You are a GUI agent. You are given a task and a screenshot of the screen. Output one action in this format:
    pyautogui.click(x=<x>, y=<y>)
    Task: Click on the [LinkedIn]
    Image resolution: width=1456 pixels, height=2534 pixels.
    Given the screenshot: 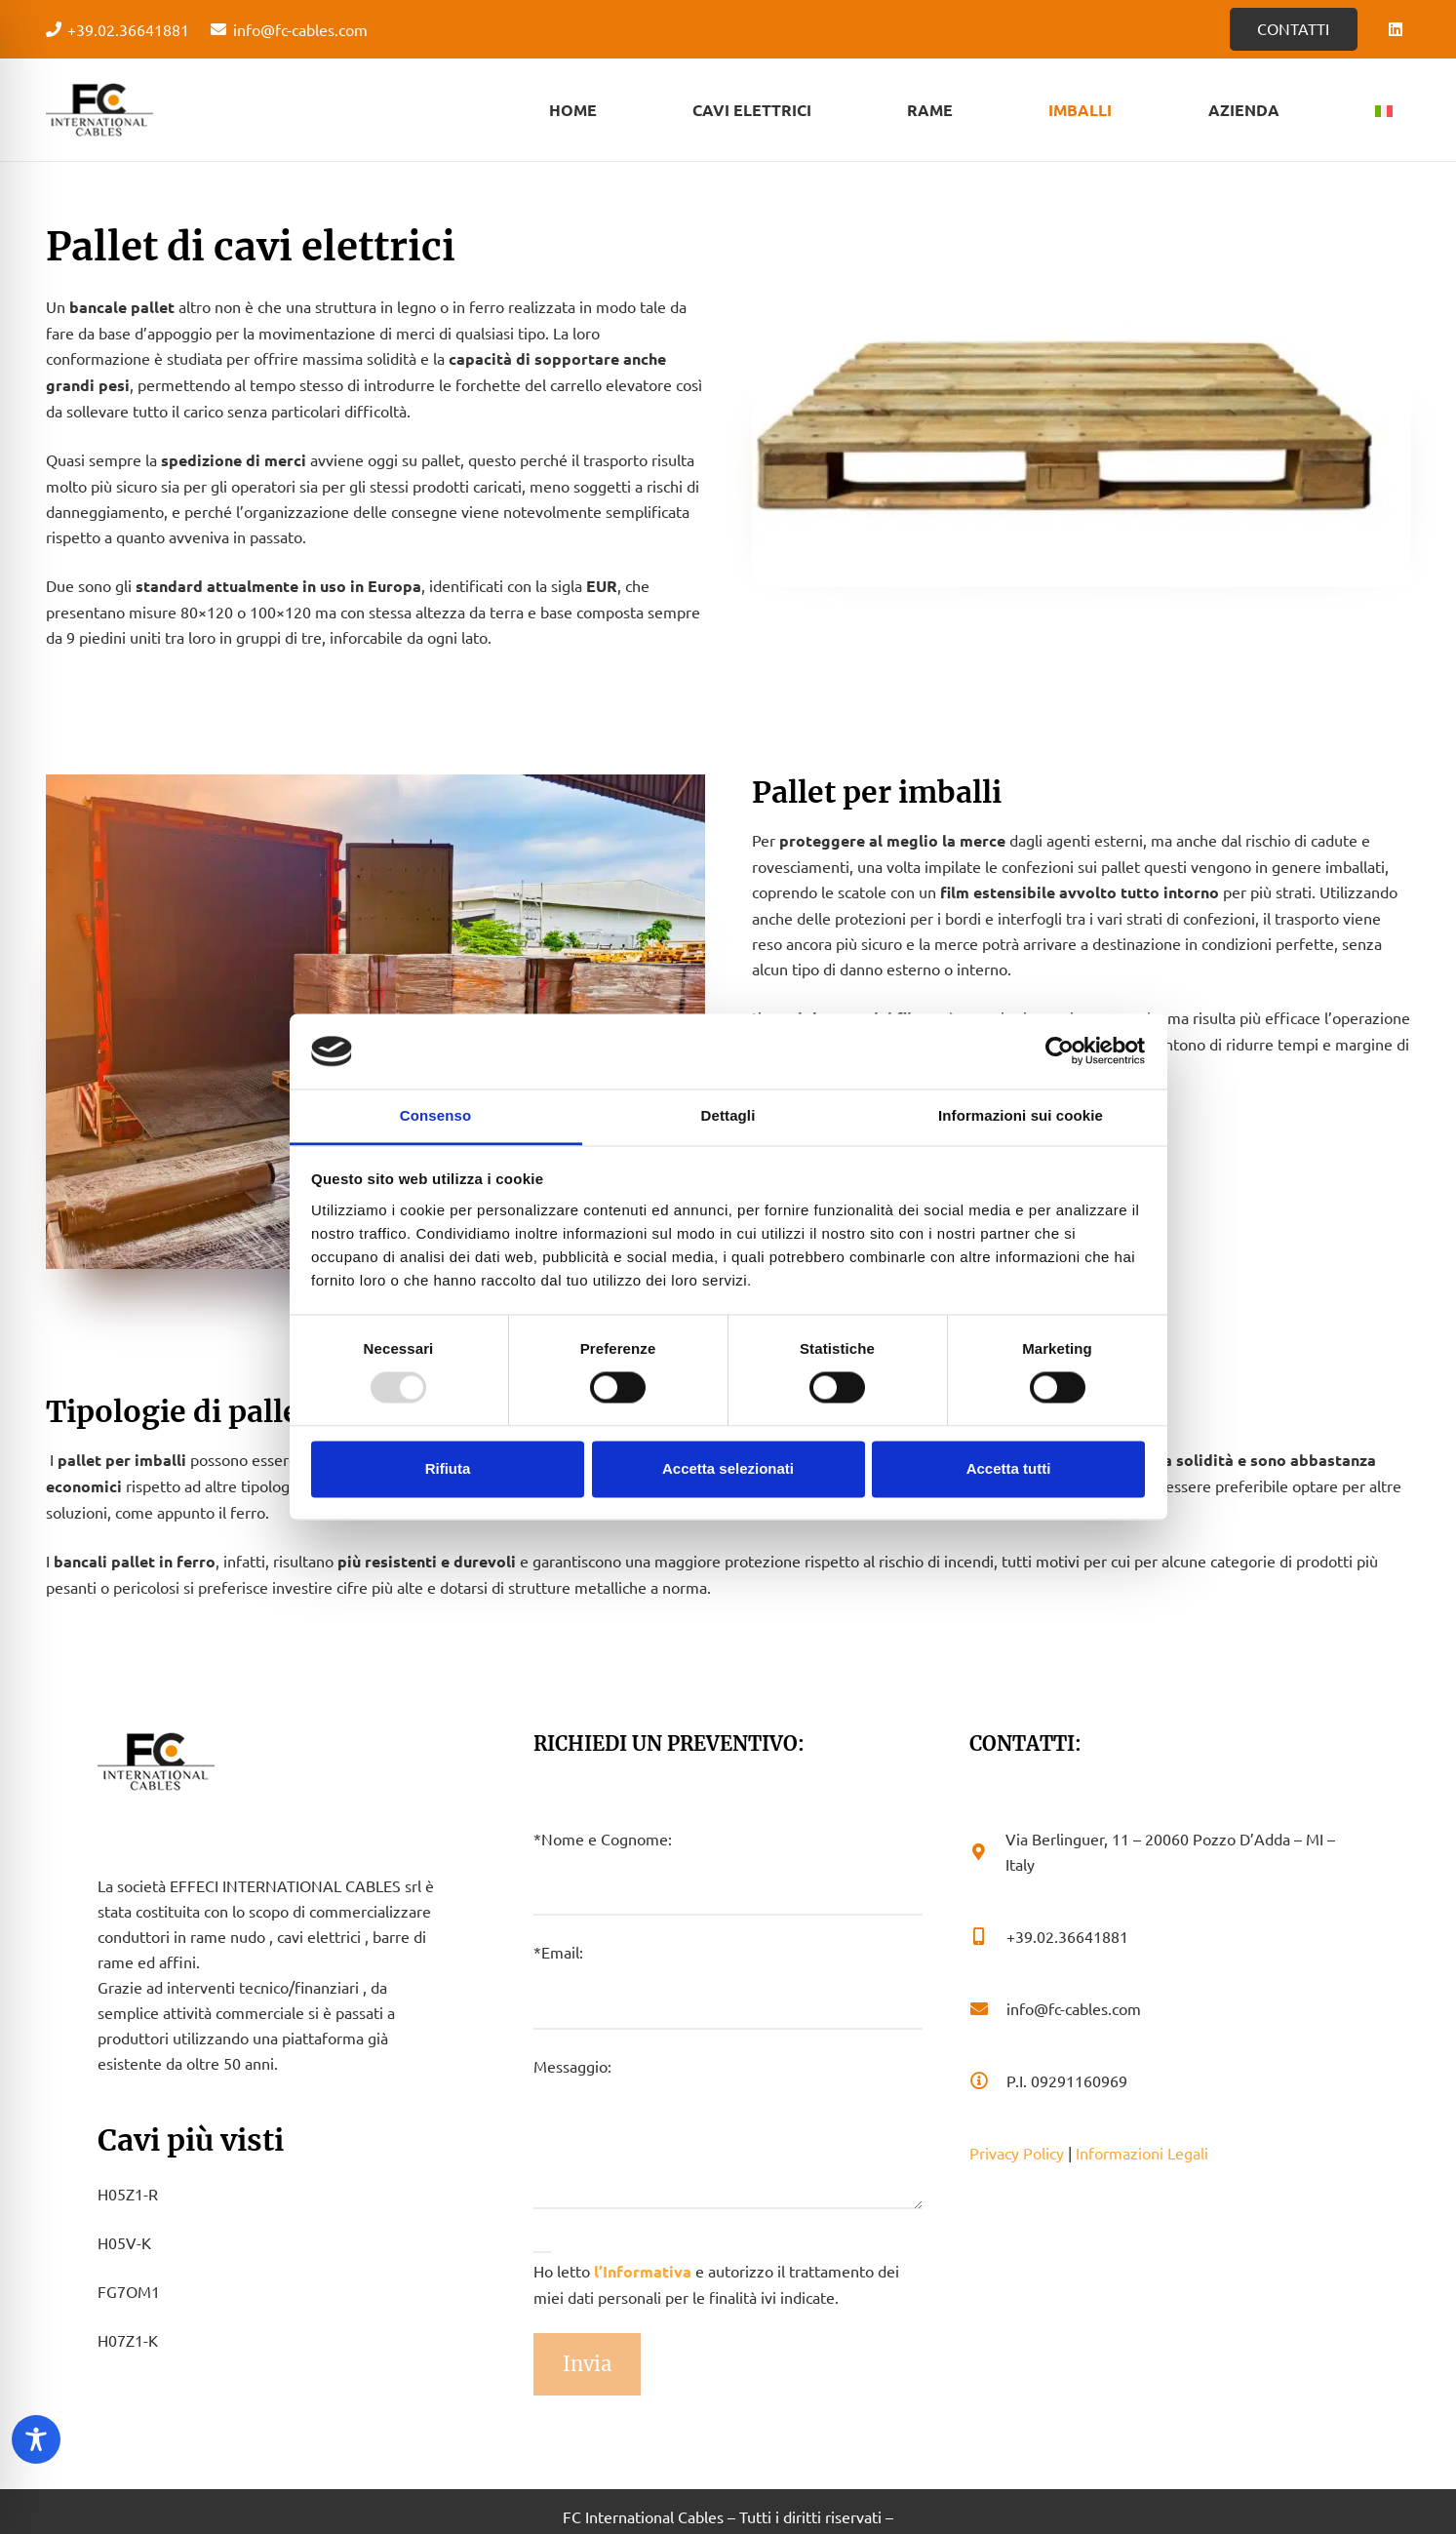 What is the action you would take?
    pyautogui.click(x=1395, y=29)
    